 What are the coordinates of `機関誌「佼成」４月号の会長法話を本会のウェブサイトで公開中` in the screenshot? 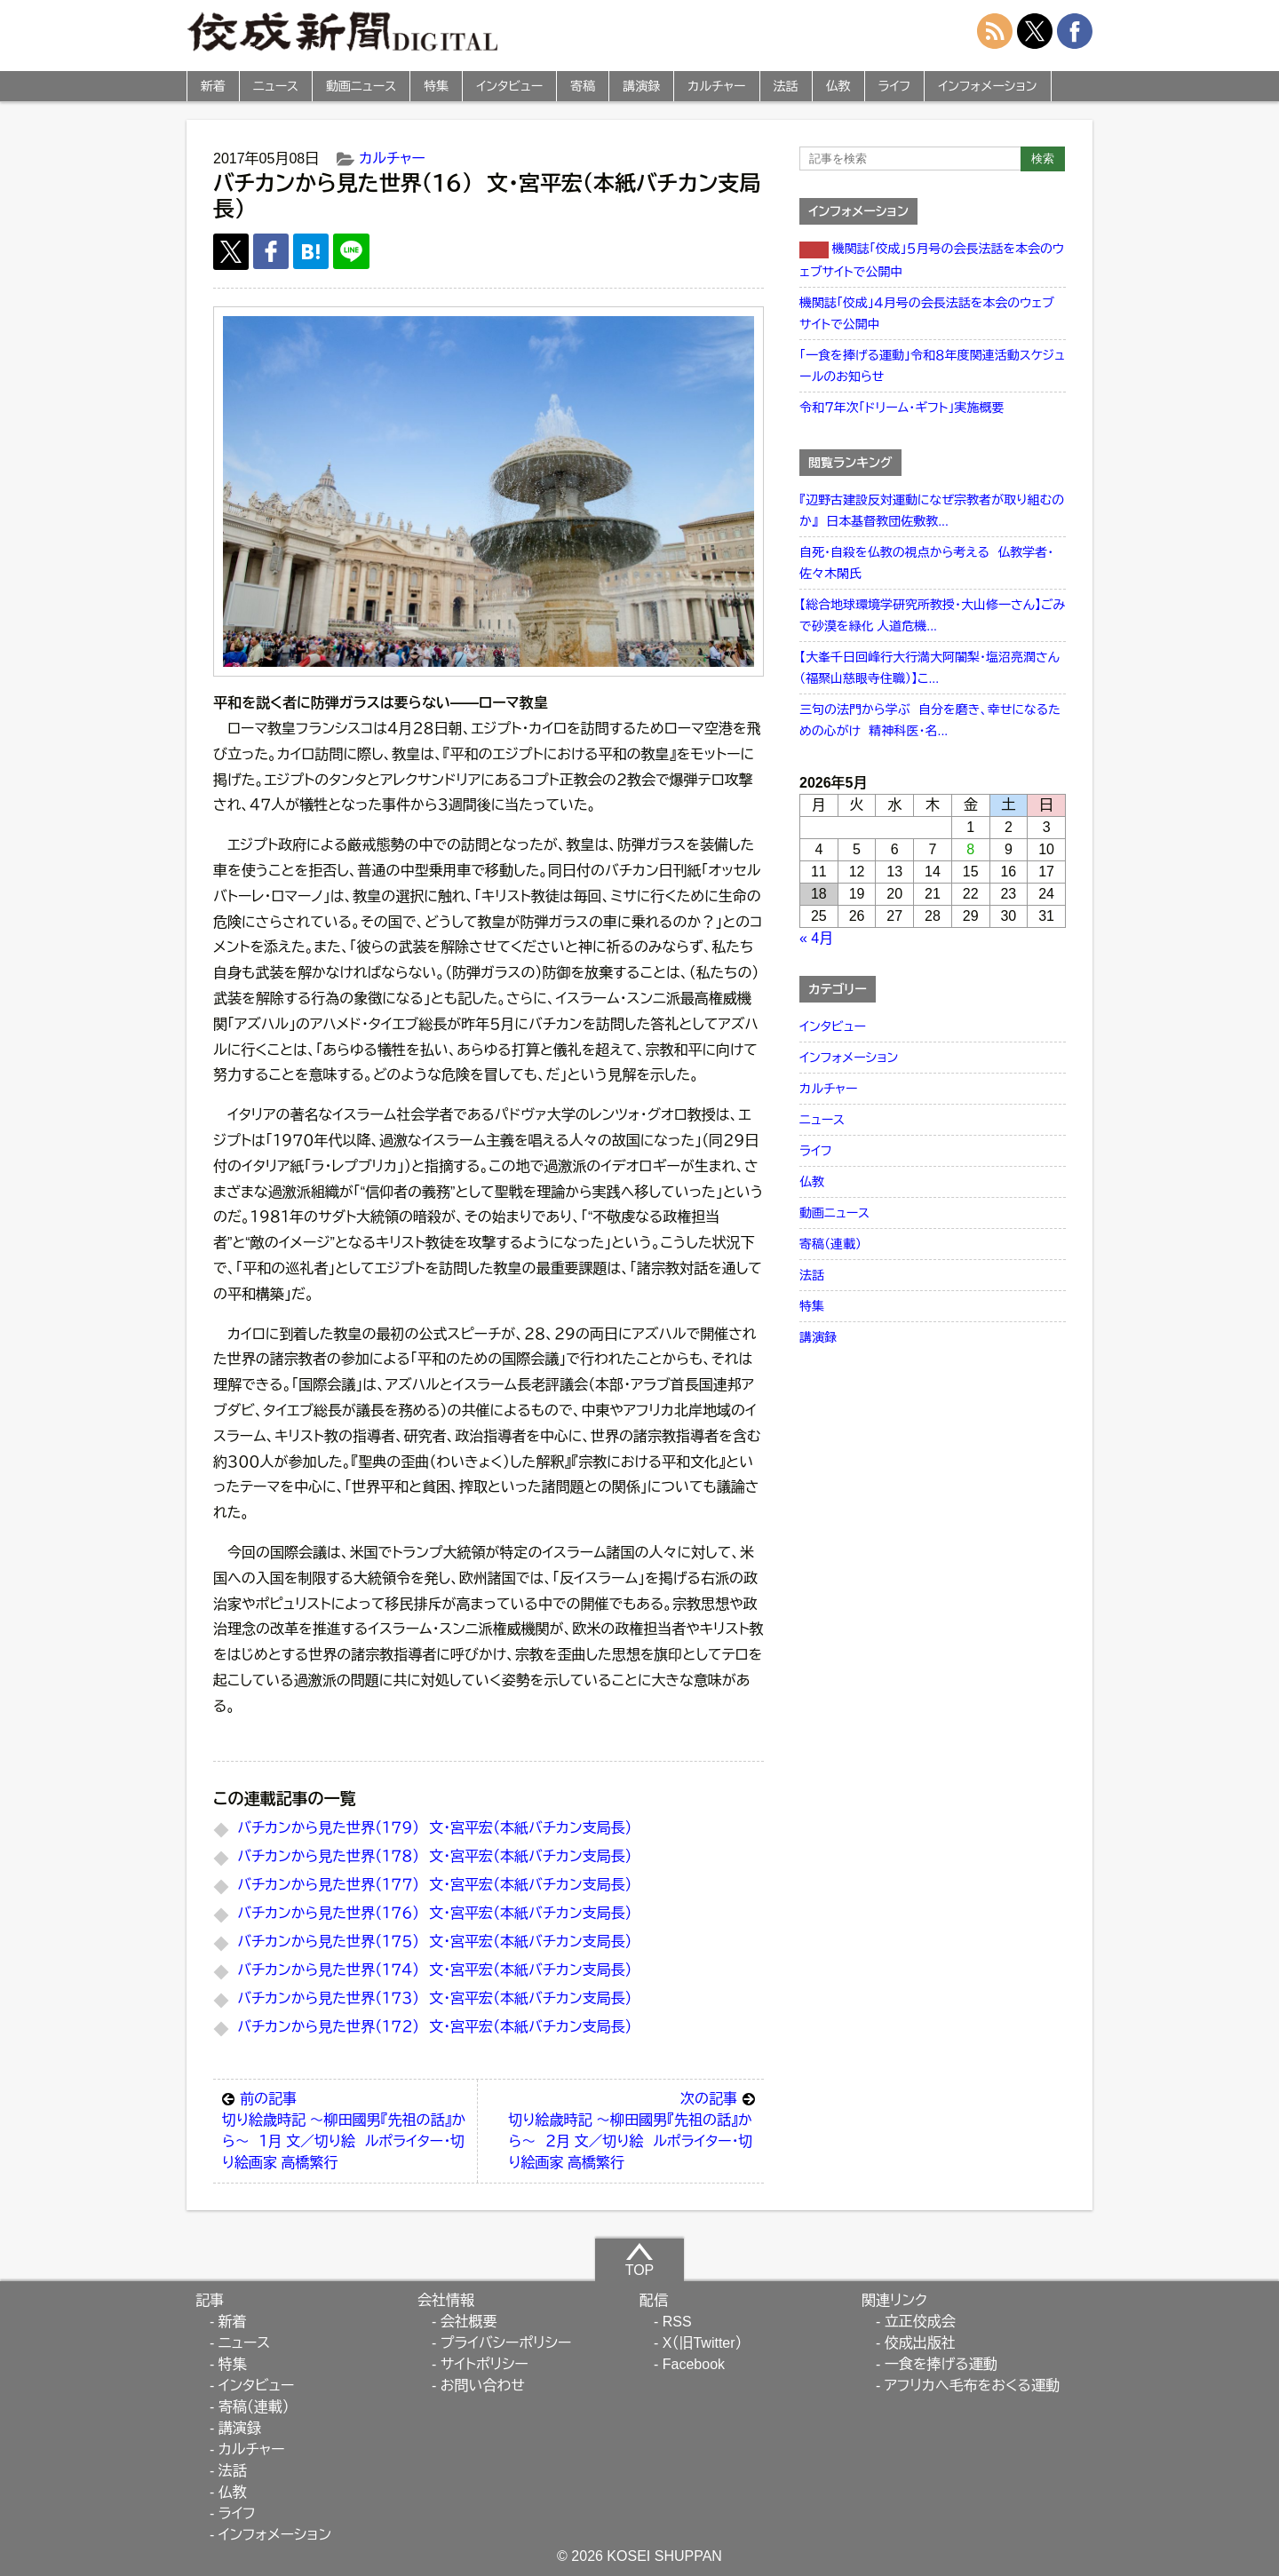 It's located at (926, 313).